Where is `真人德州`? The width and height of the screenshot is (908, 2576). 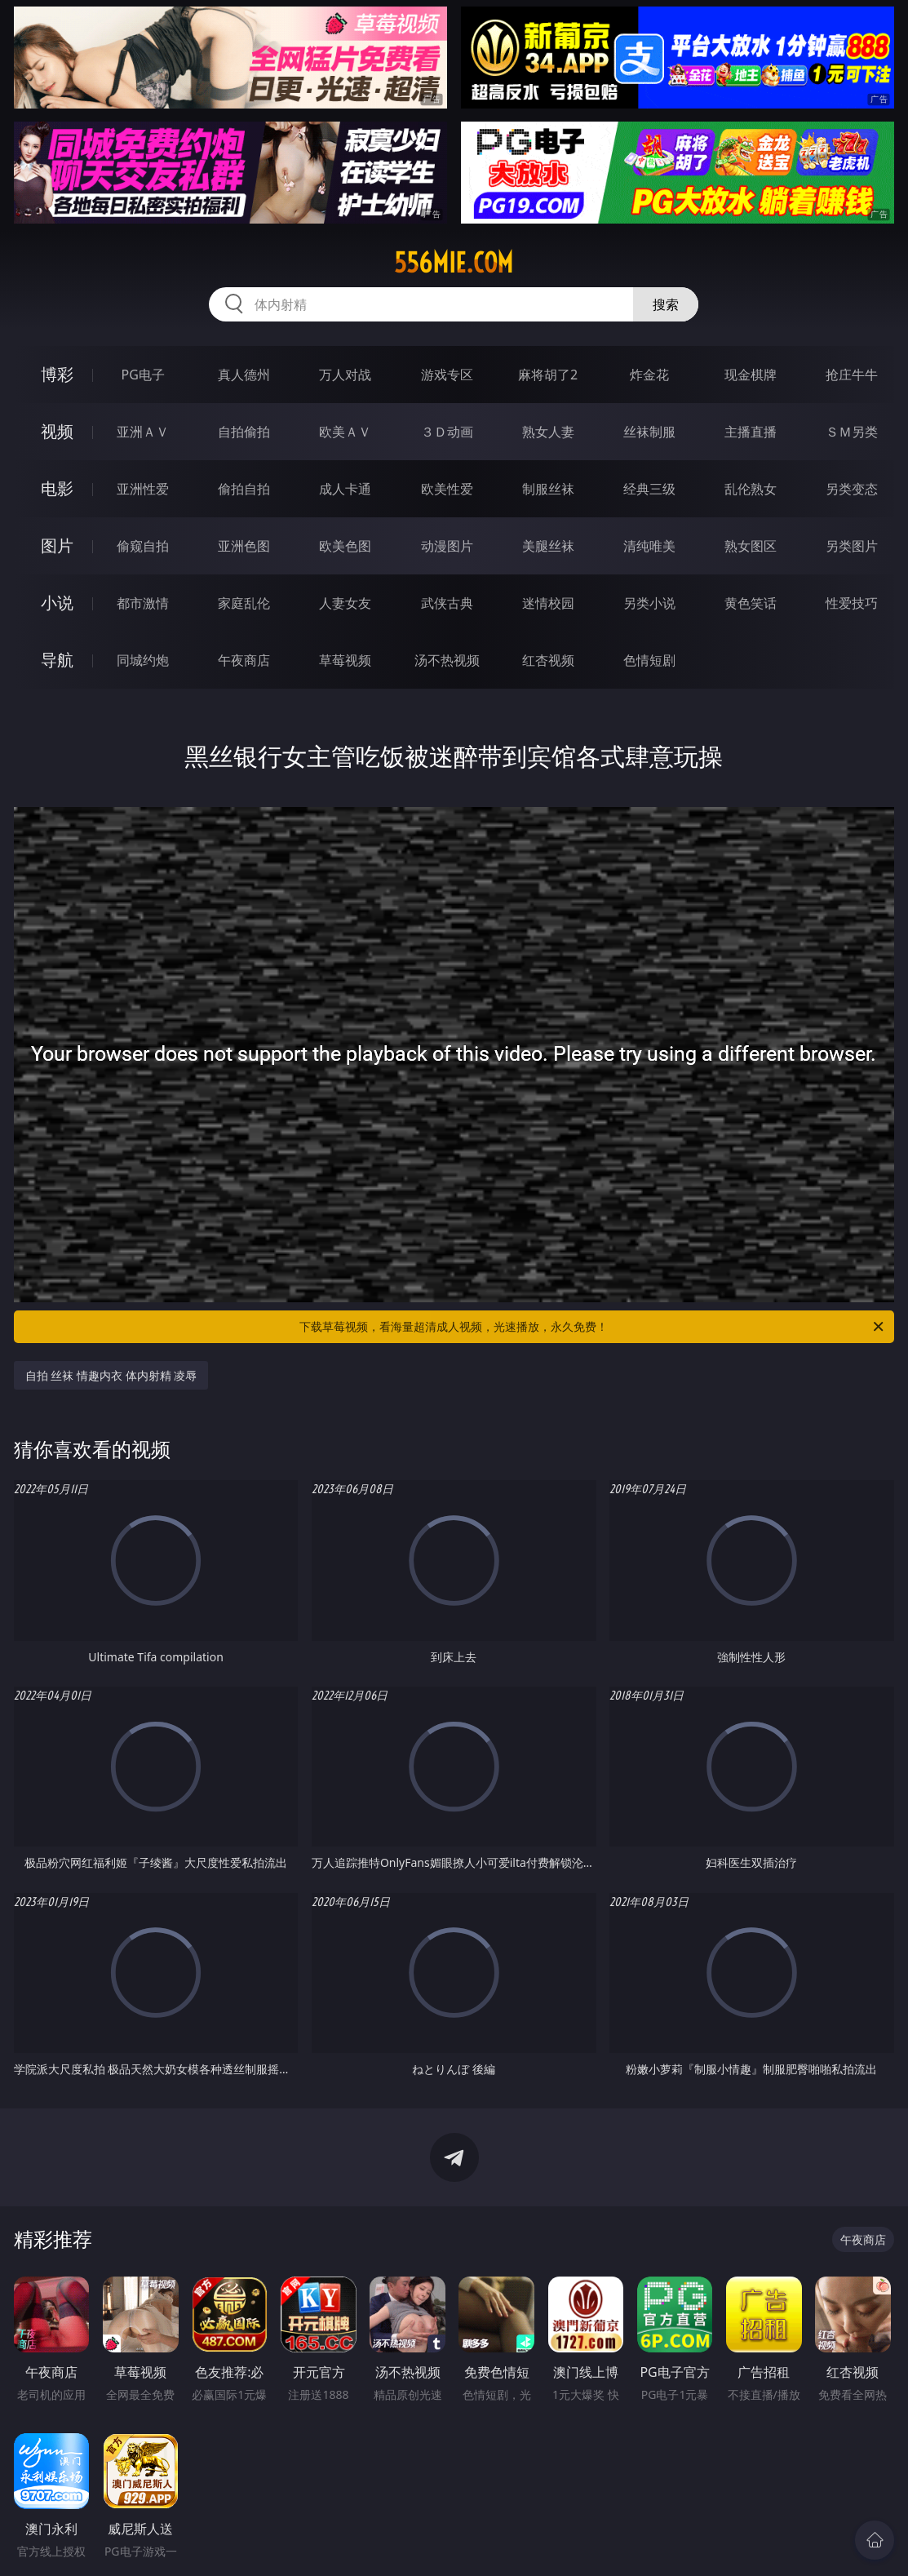
真人德州 is located at coordinates (244, 375).